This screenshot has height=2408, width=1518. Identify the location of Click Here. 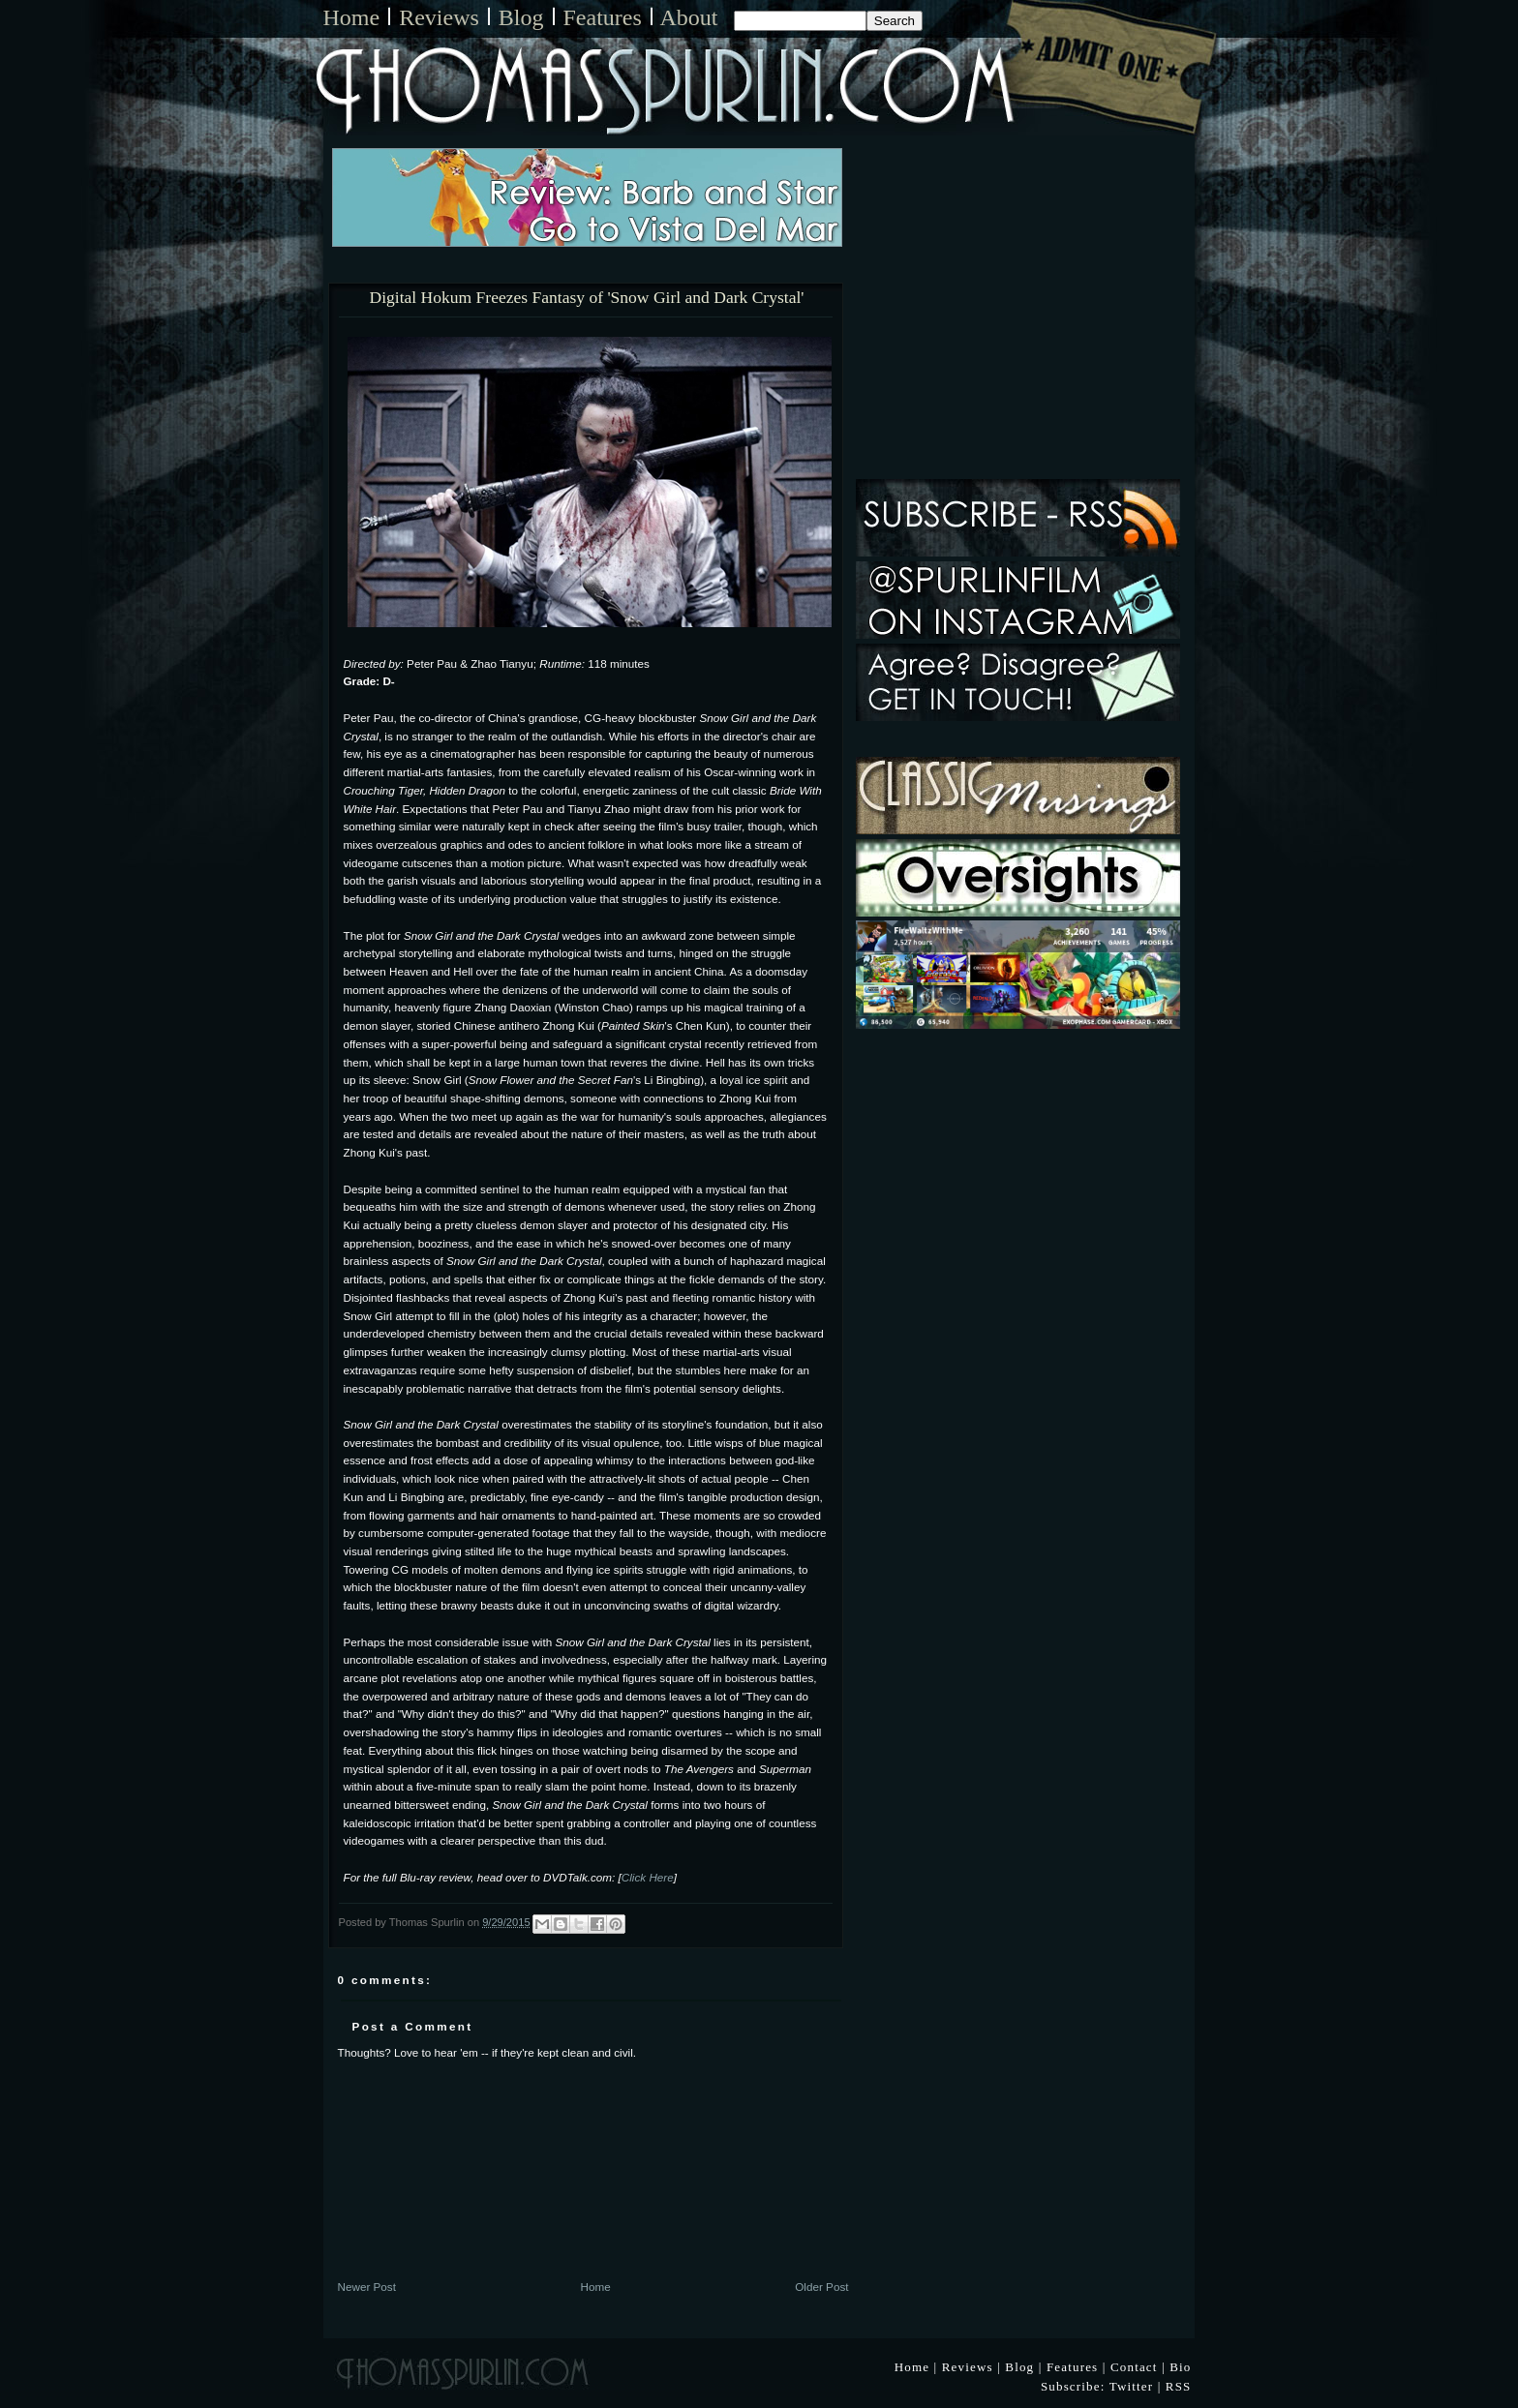
(648, 1877).